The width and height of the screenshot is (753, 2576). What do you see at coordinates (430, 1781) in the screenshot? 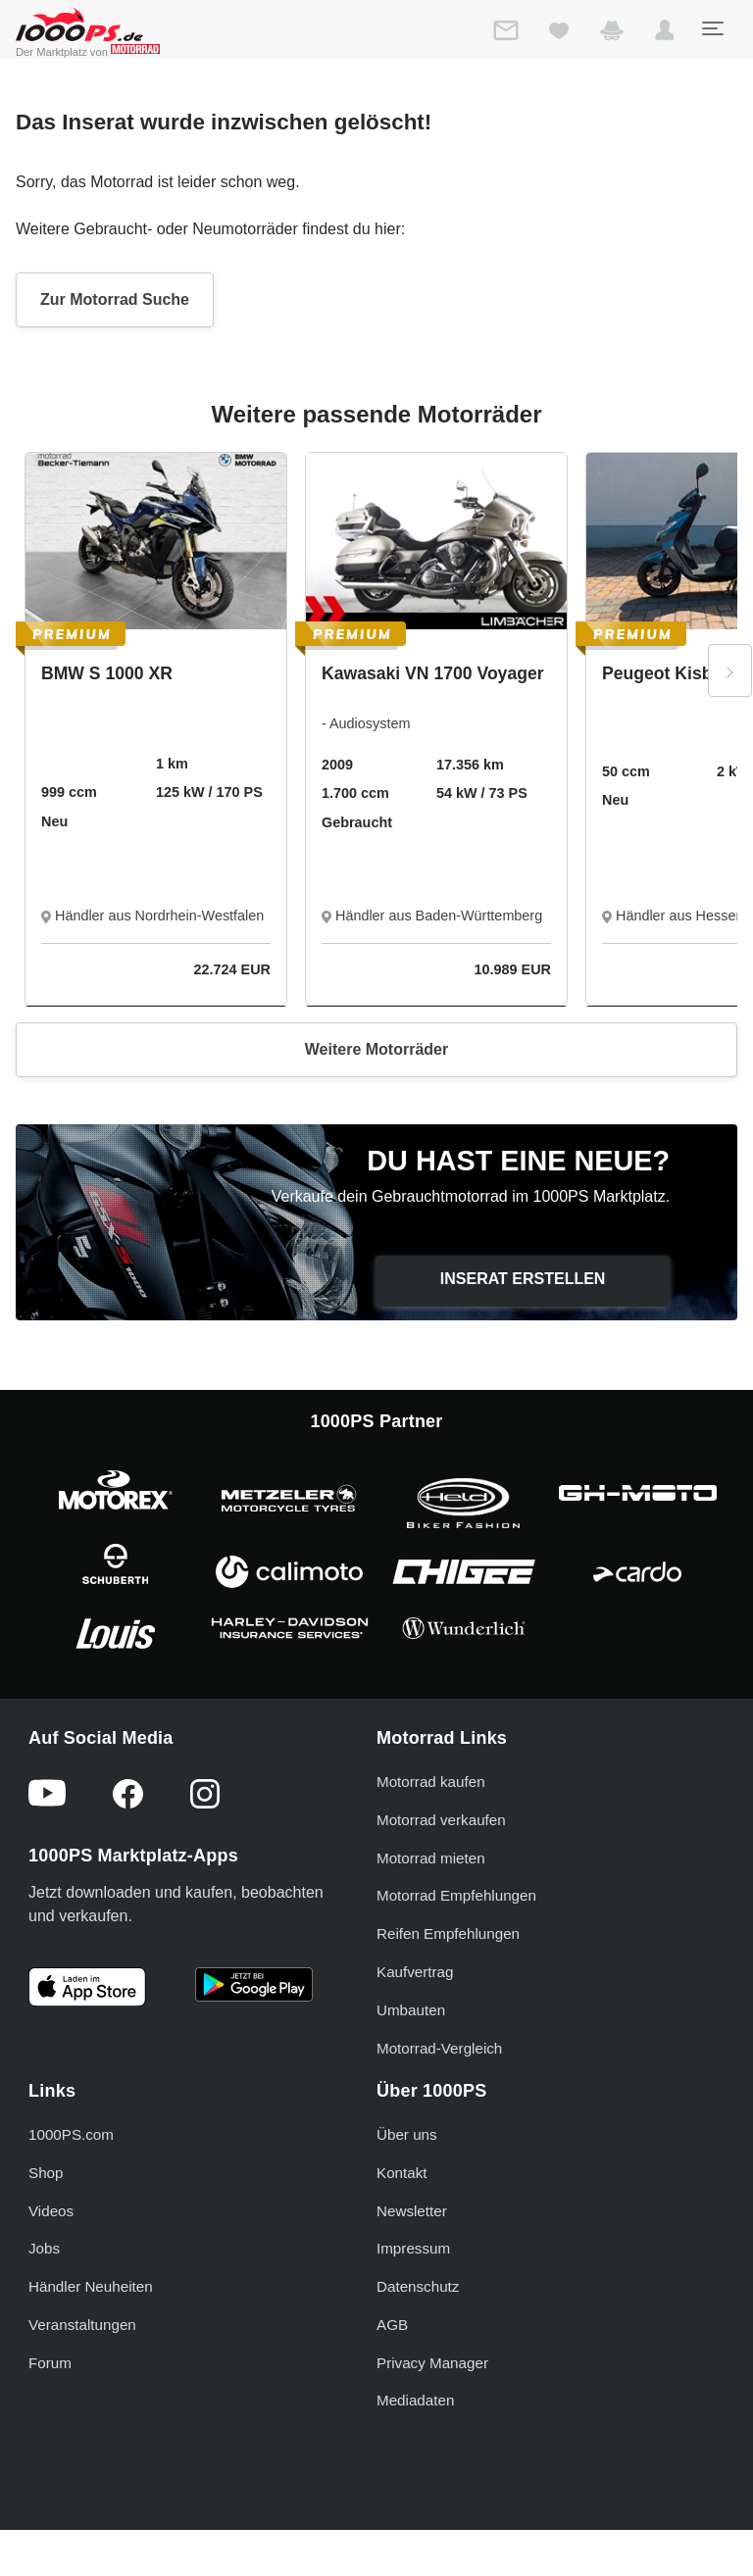
I see `Motorrad kaufen` at bounding box center [430, 1781].